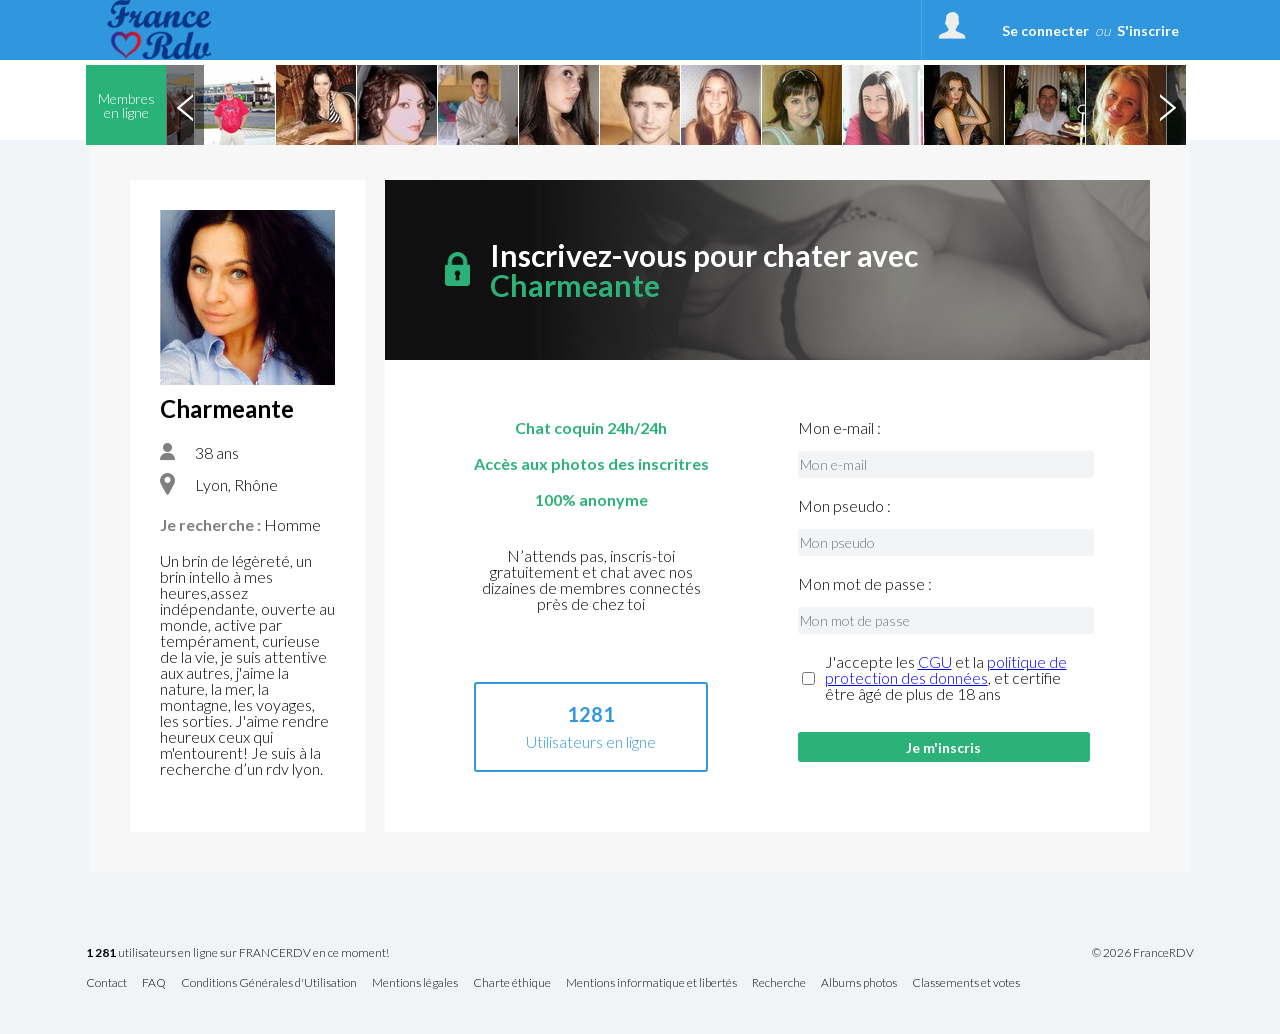 This screenshot has height=1034, width=1280. I want to click on Mon mot de passe :, so click(865, 584).